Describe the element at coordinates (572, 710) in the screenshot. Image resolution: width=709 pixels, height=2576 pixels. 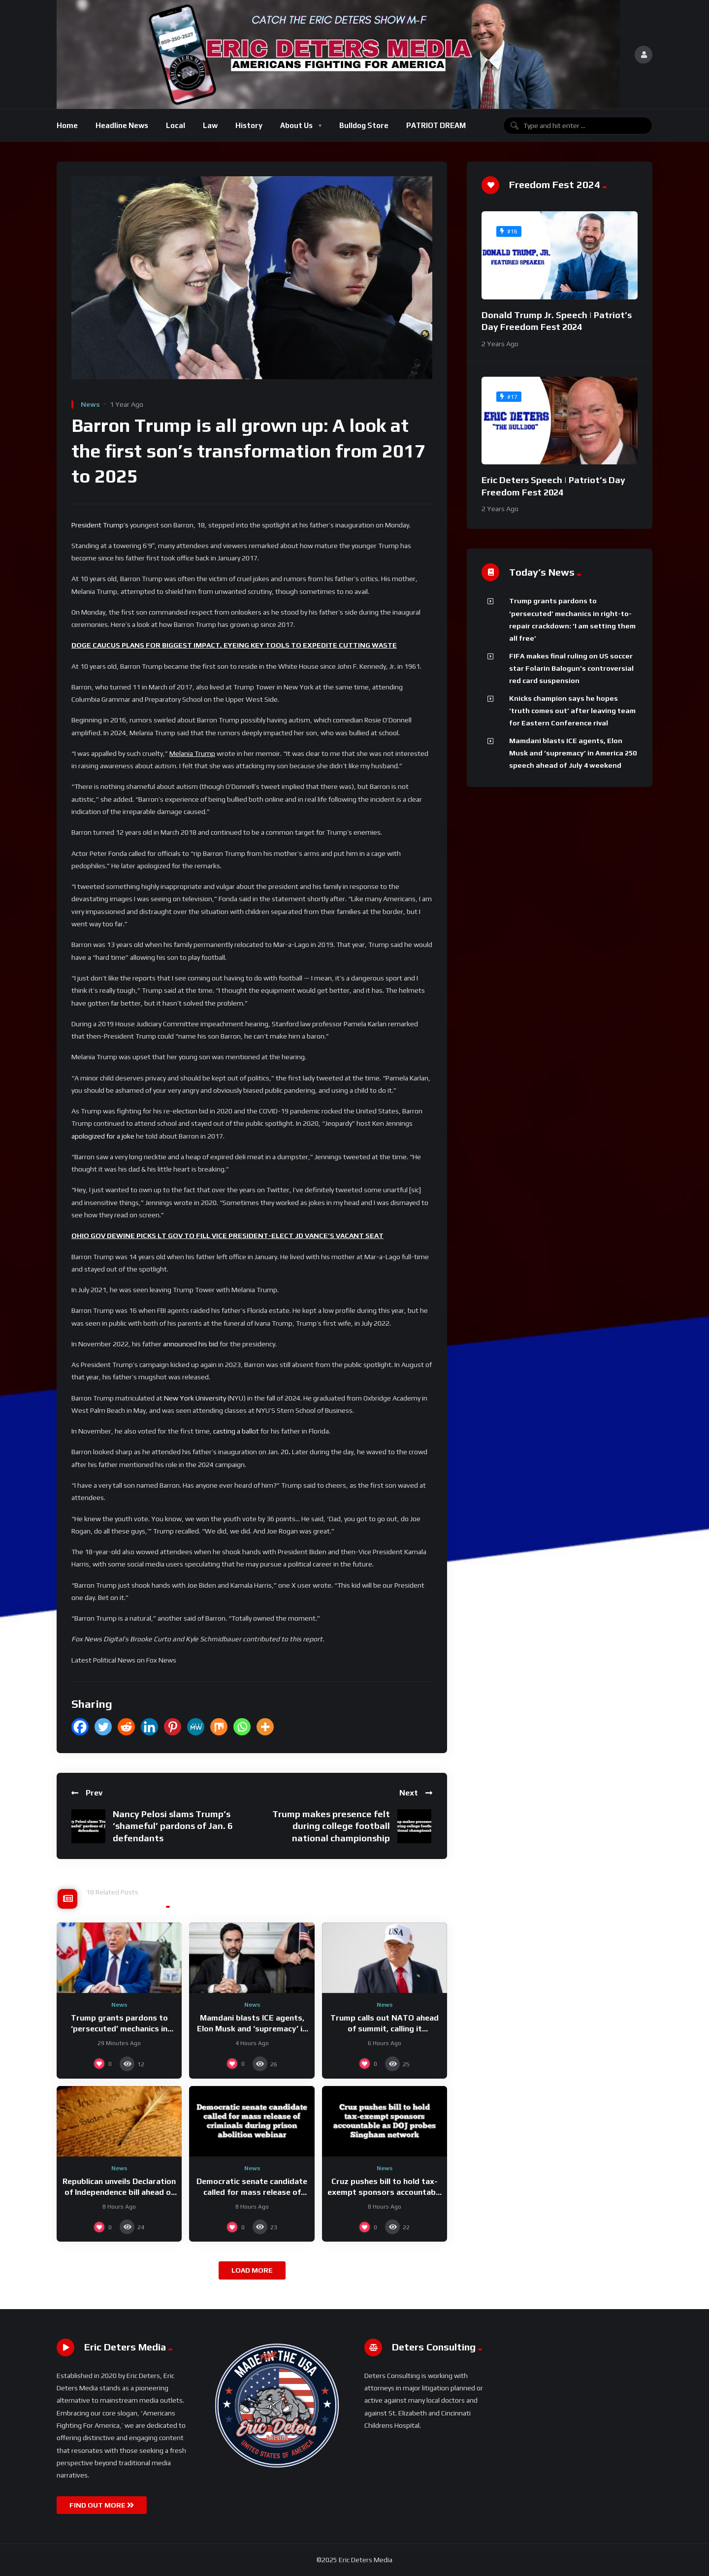
I see `Knicks champion says he hopes ‘truth comes out’ after leaving team for Eastern Conference rival` at that location.